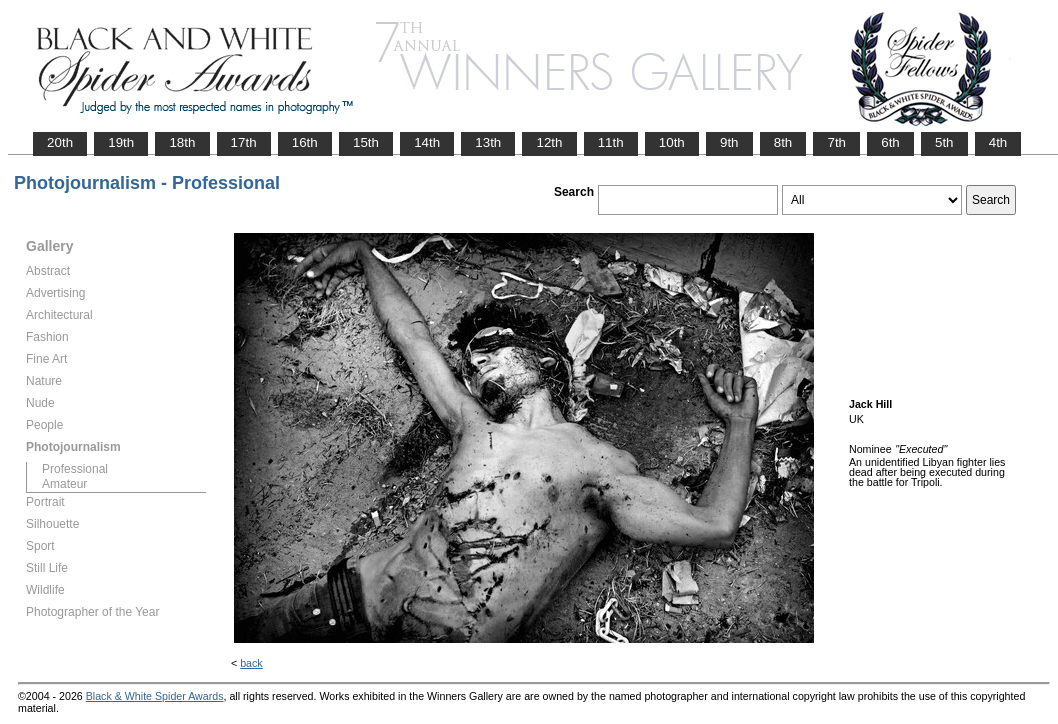  Describe the element at coordinates (488, 142) in the screenshot. I see `13th` at that location.